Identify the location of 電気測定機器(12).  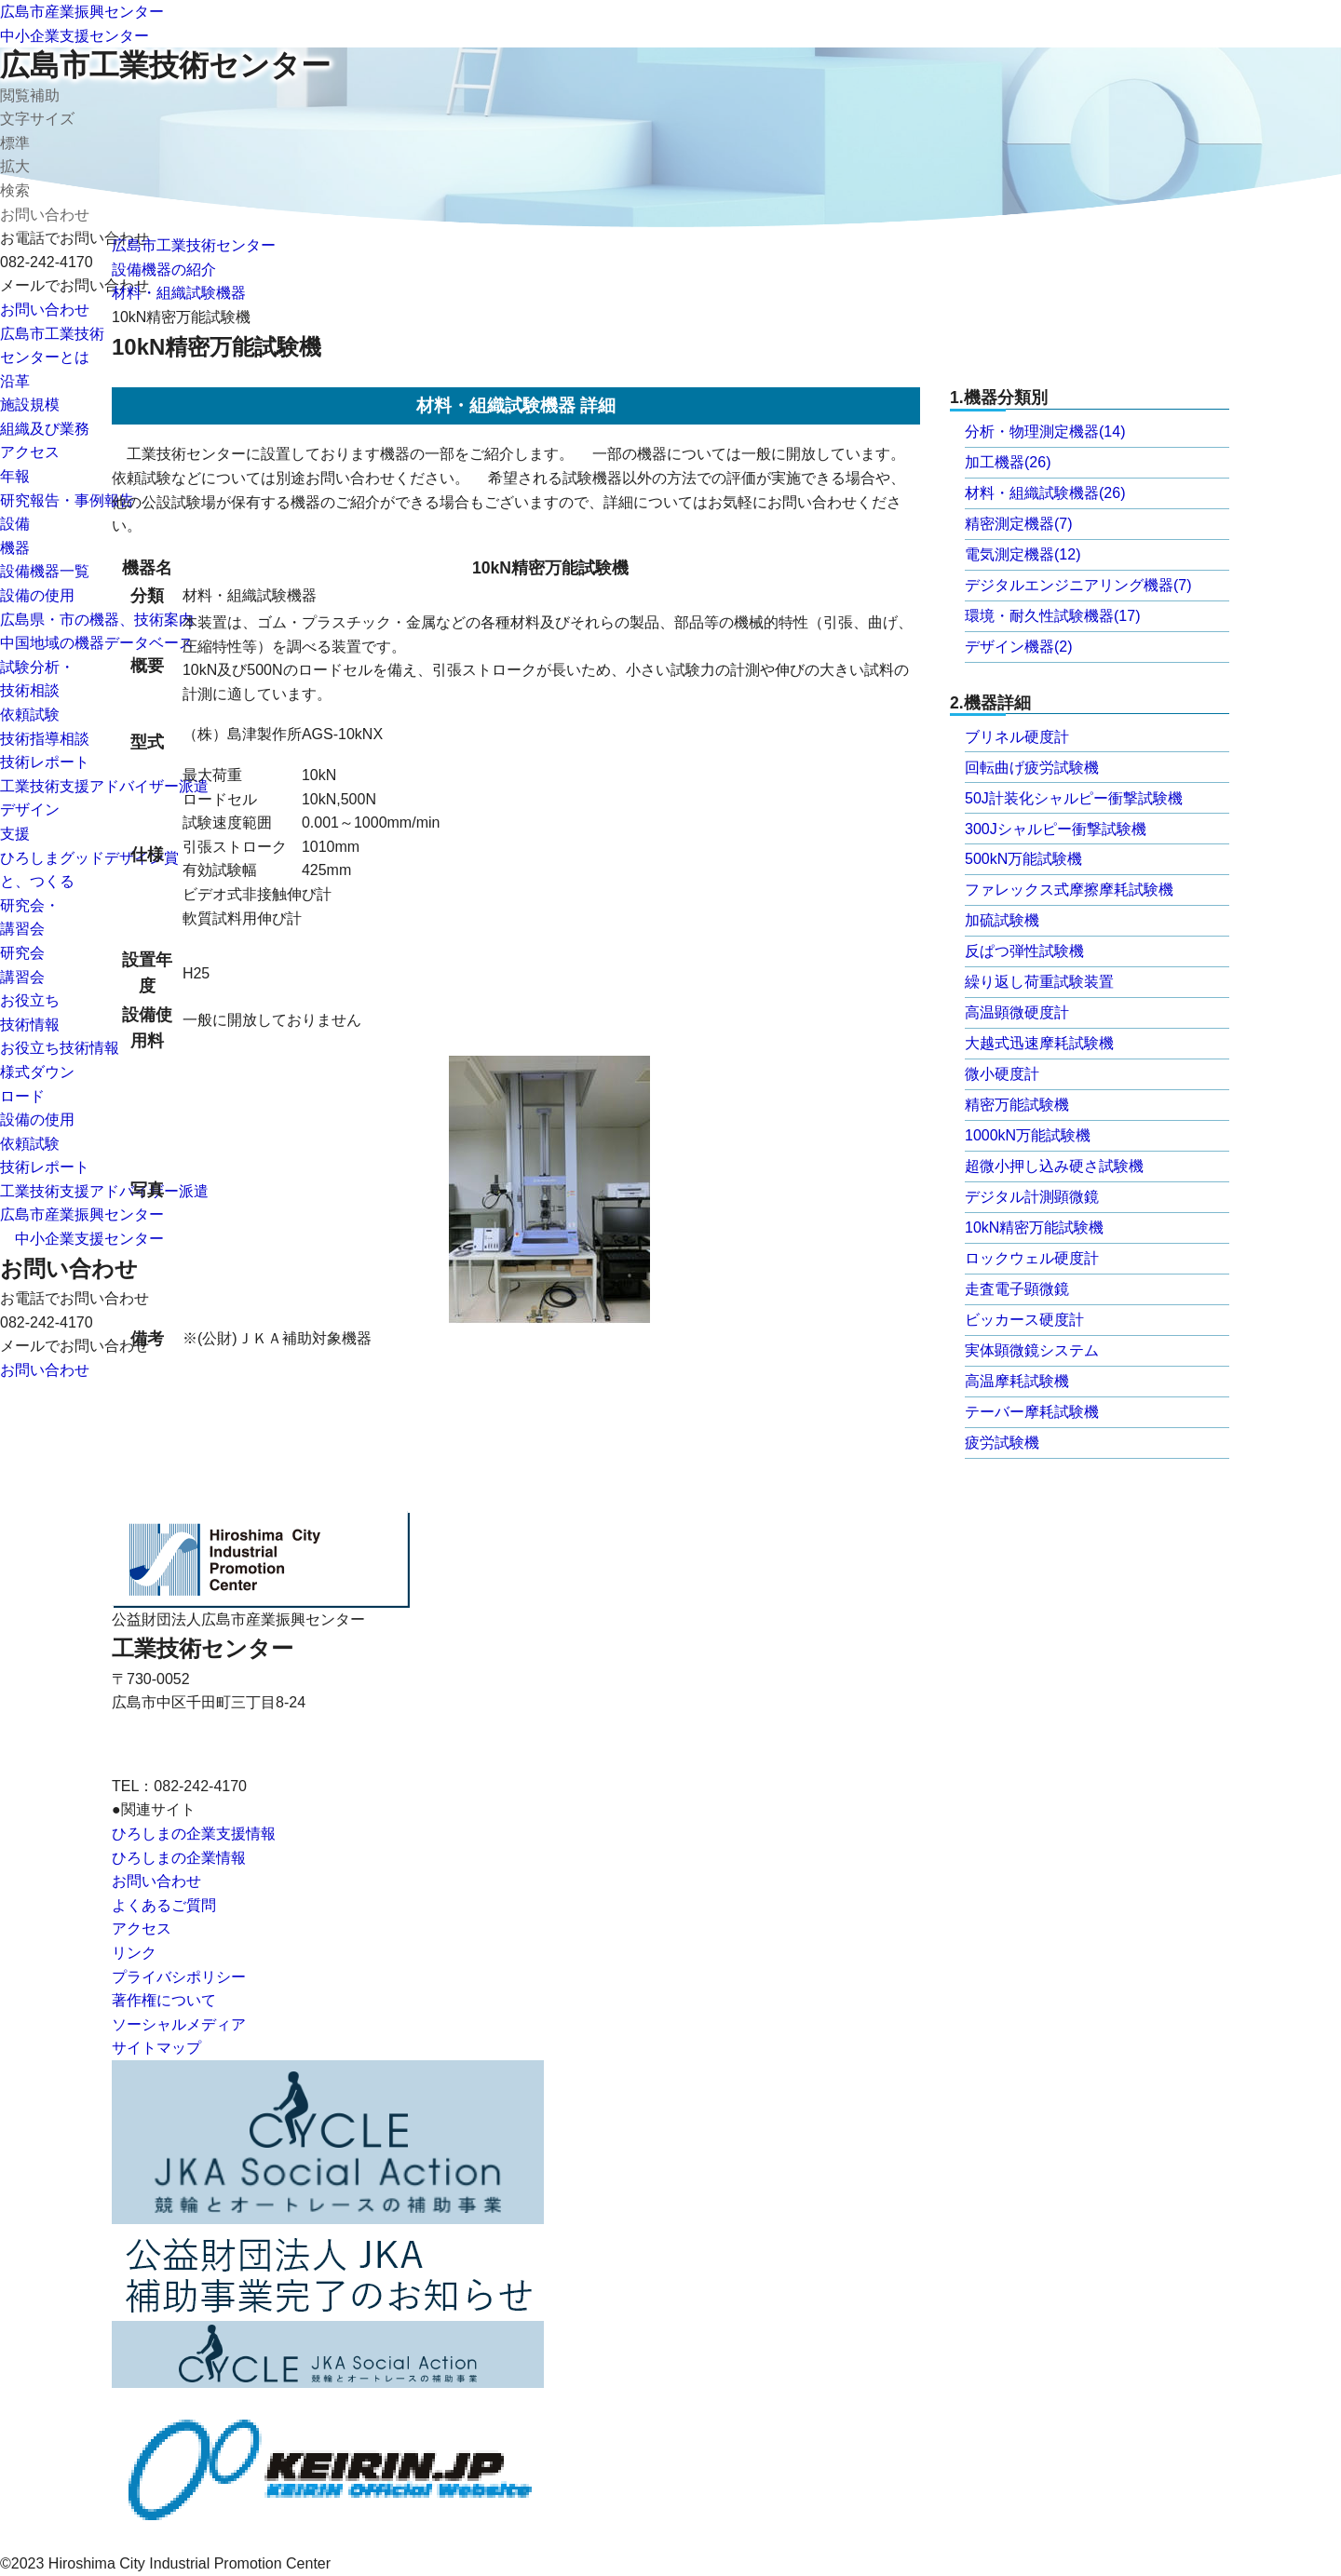
(1022, 554).